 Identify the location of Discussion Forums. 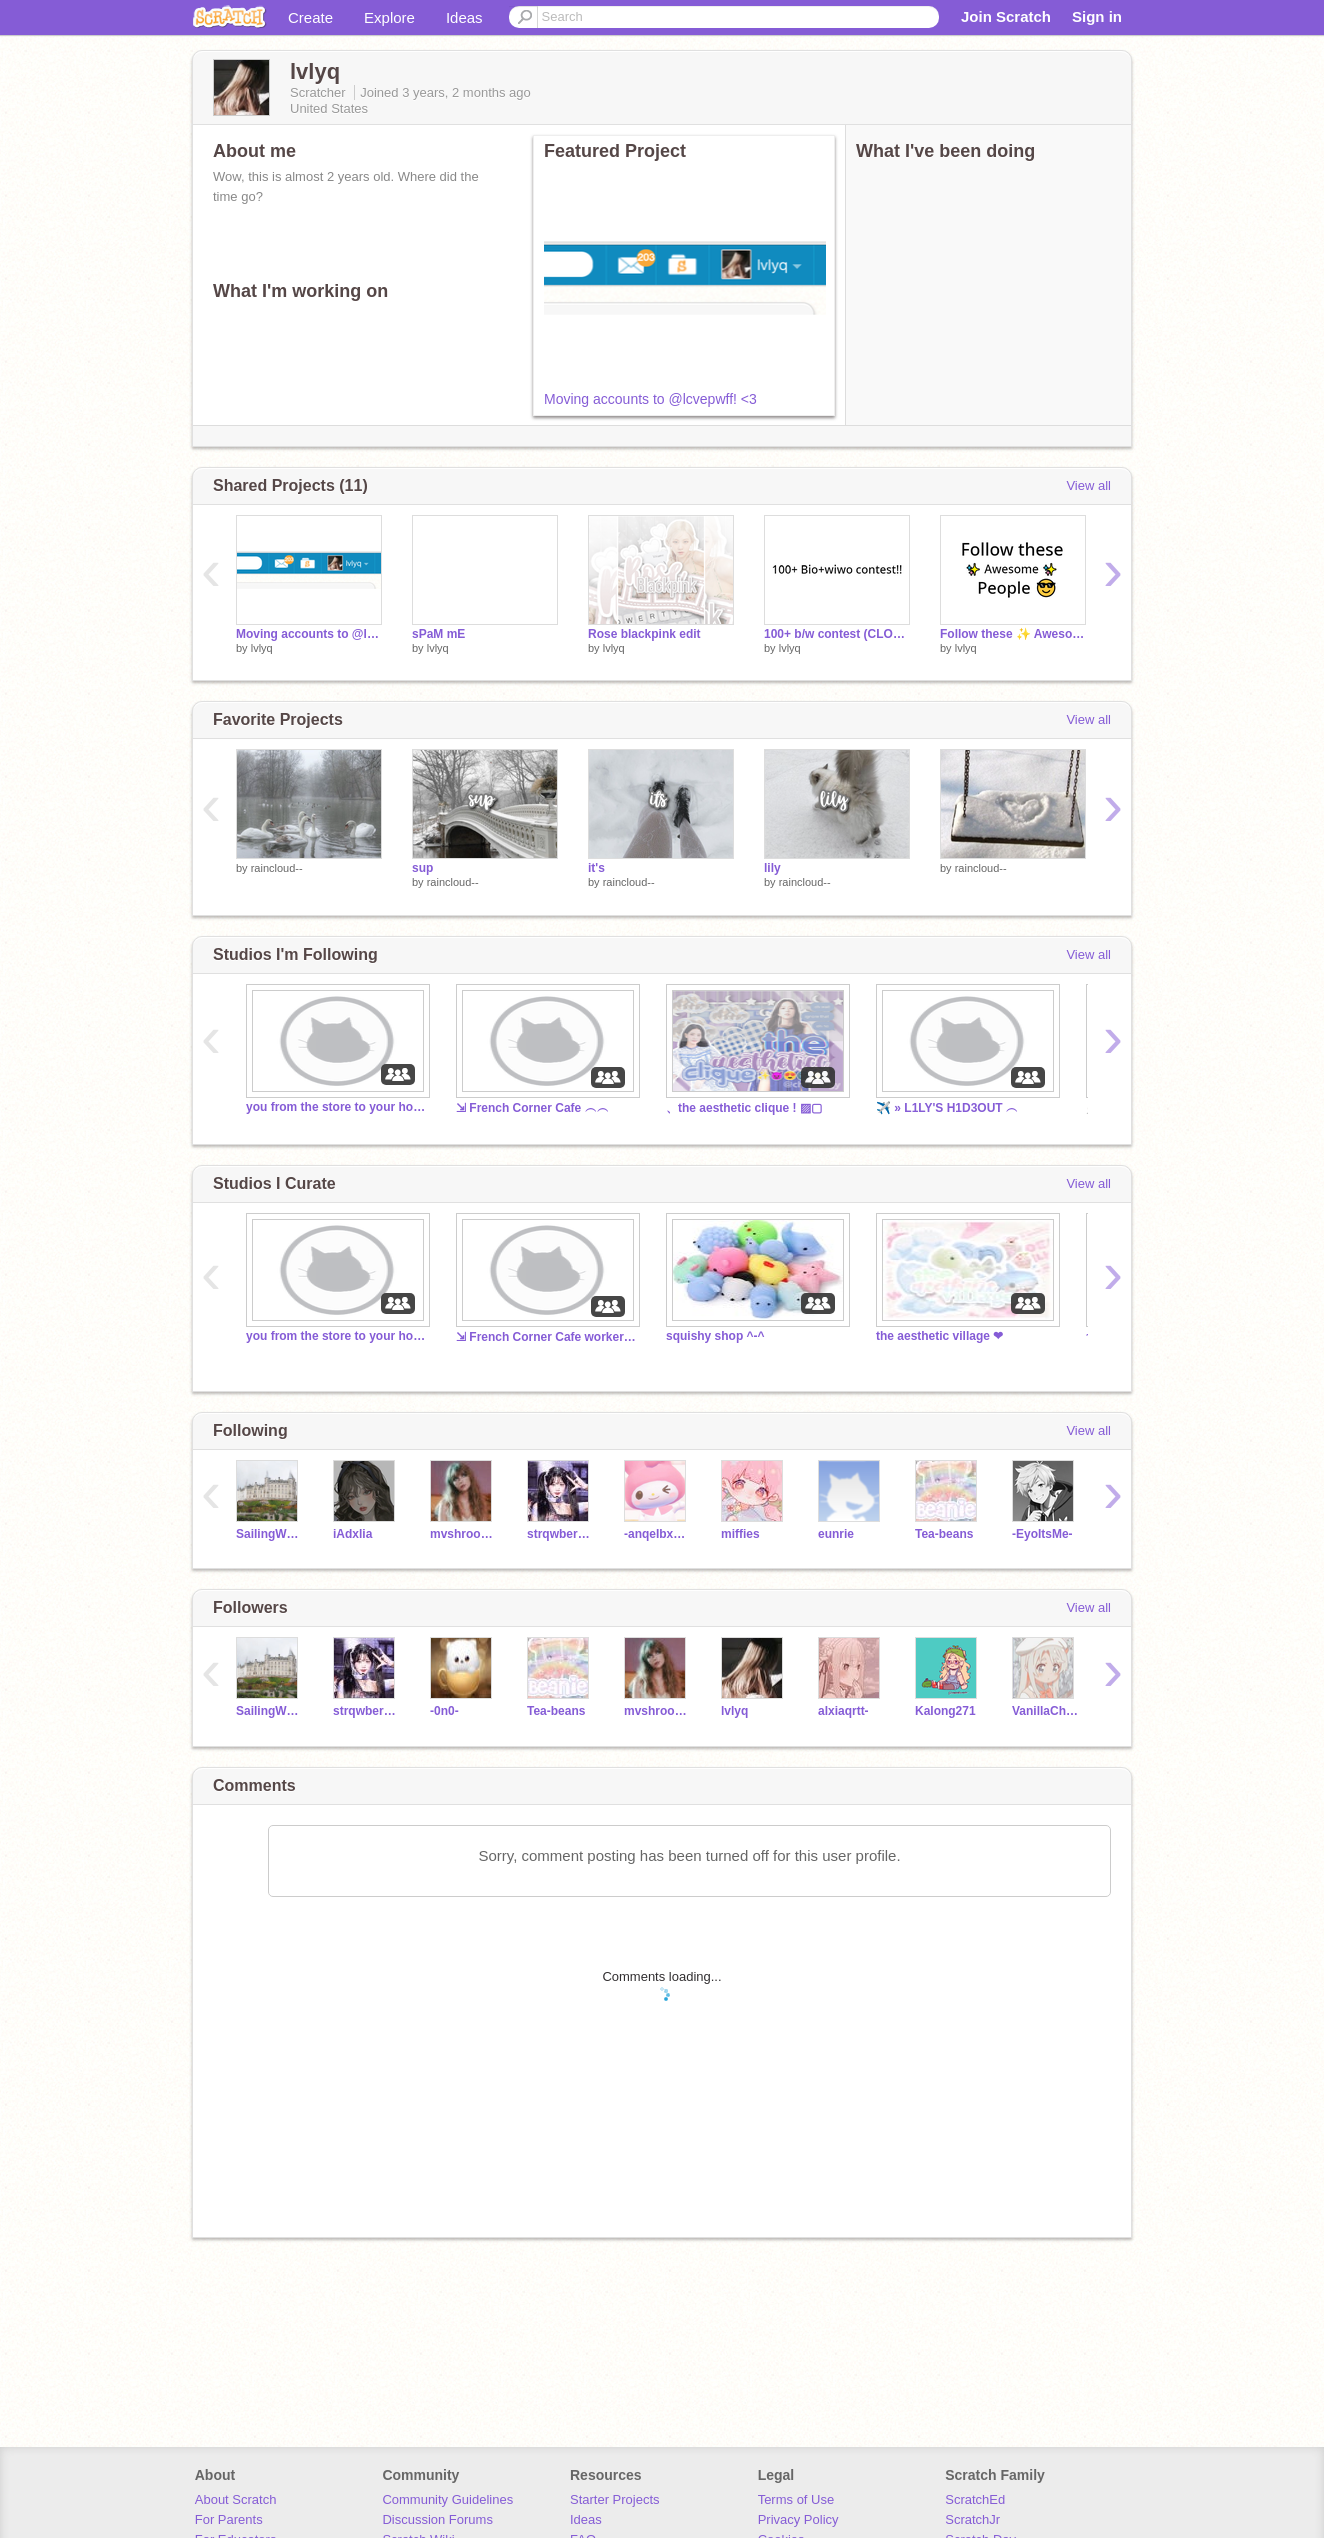
(437, 2519).